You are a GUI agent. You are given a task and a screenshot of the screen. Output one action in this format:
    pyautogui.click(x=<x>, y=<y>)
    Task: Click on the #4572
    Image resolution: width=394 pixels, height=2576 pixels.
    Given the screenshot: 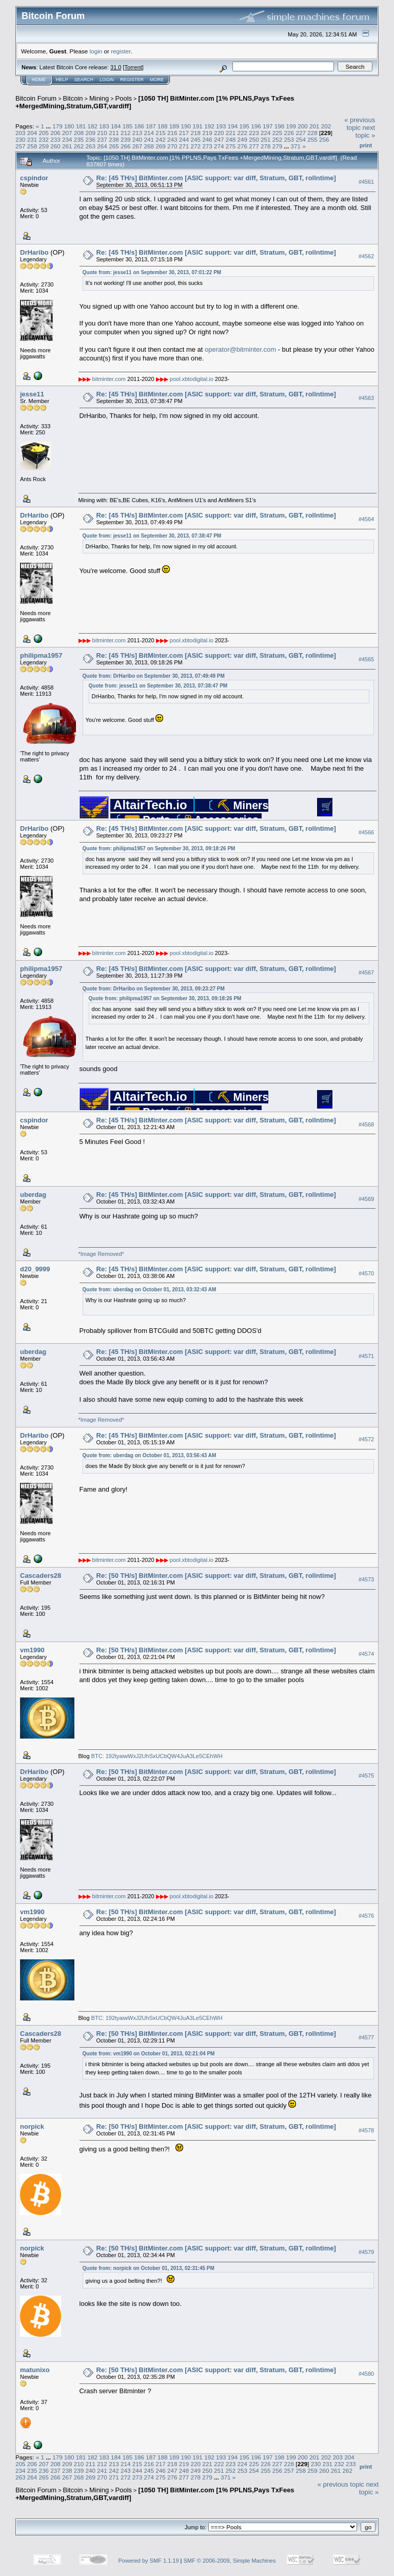 What is the action you would take?
    pyautogui.click(x=366, y=1439)
    